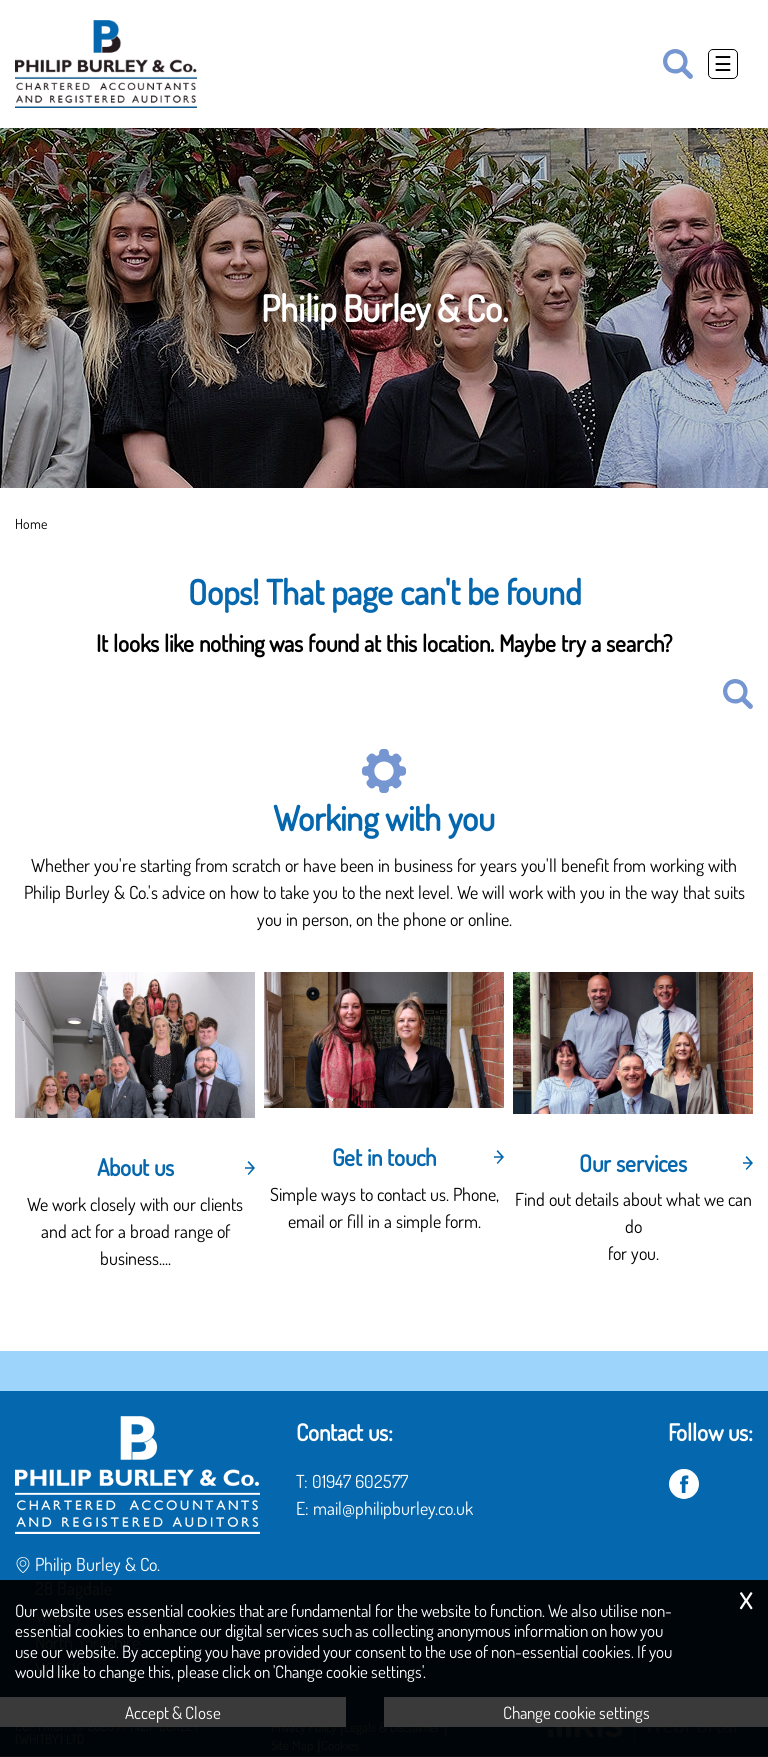 Image resolution: width=768 pixels, height=1757 pixels. Describe the element at coordinates (31, 523) in the screenshot. I see `Home` at that location.